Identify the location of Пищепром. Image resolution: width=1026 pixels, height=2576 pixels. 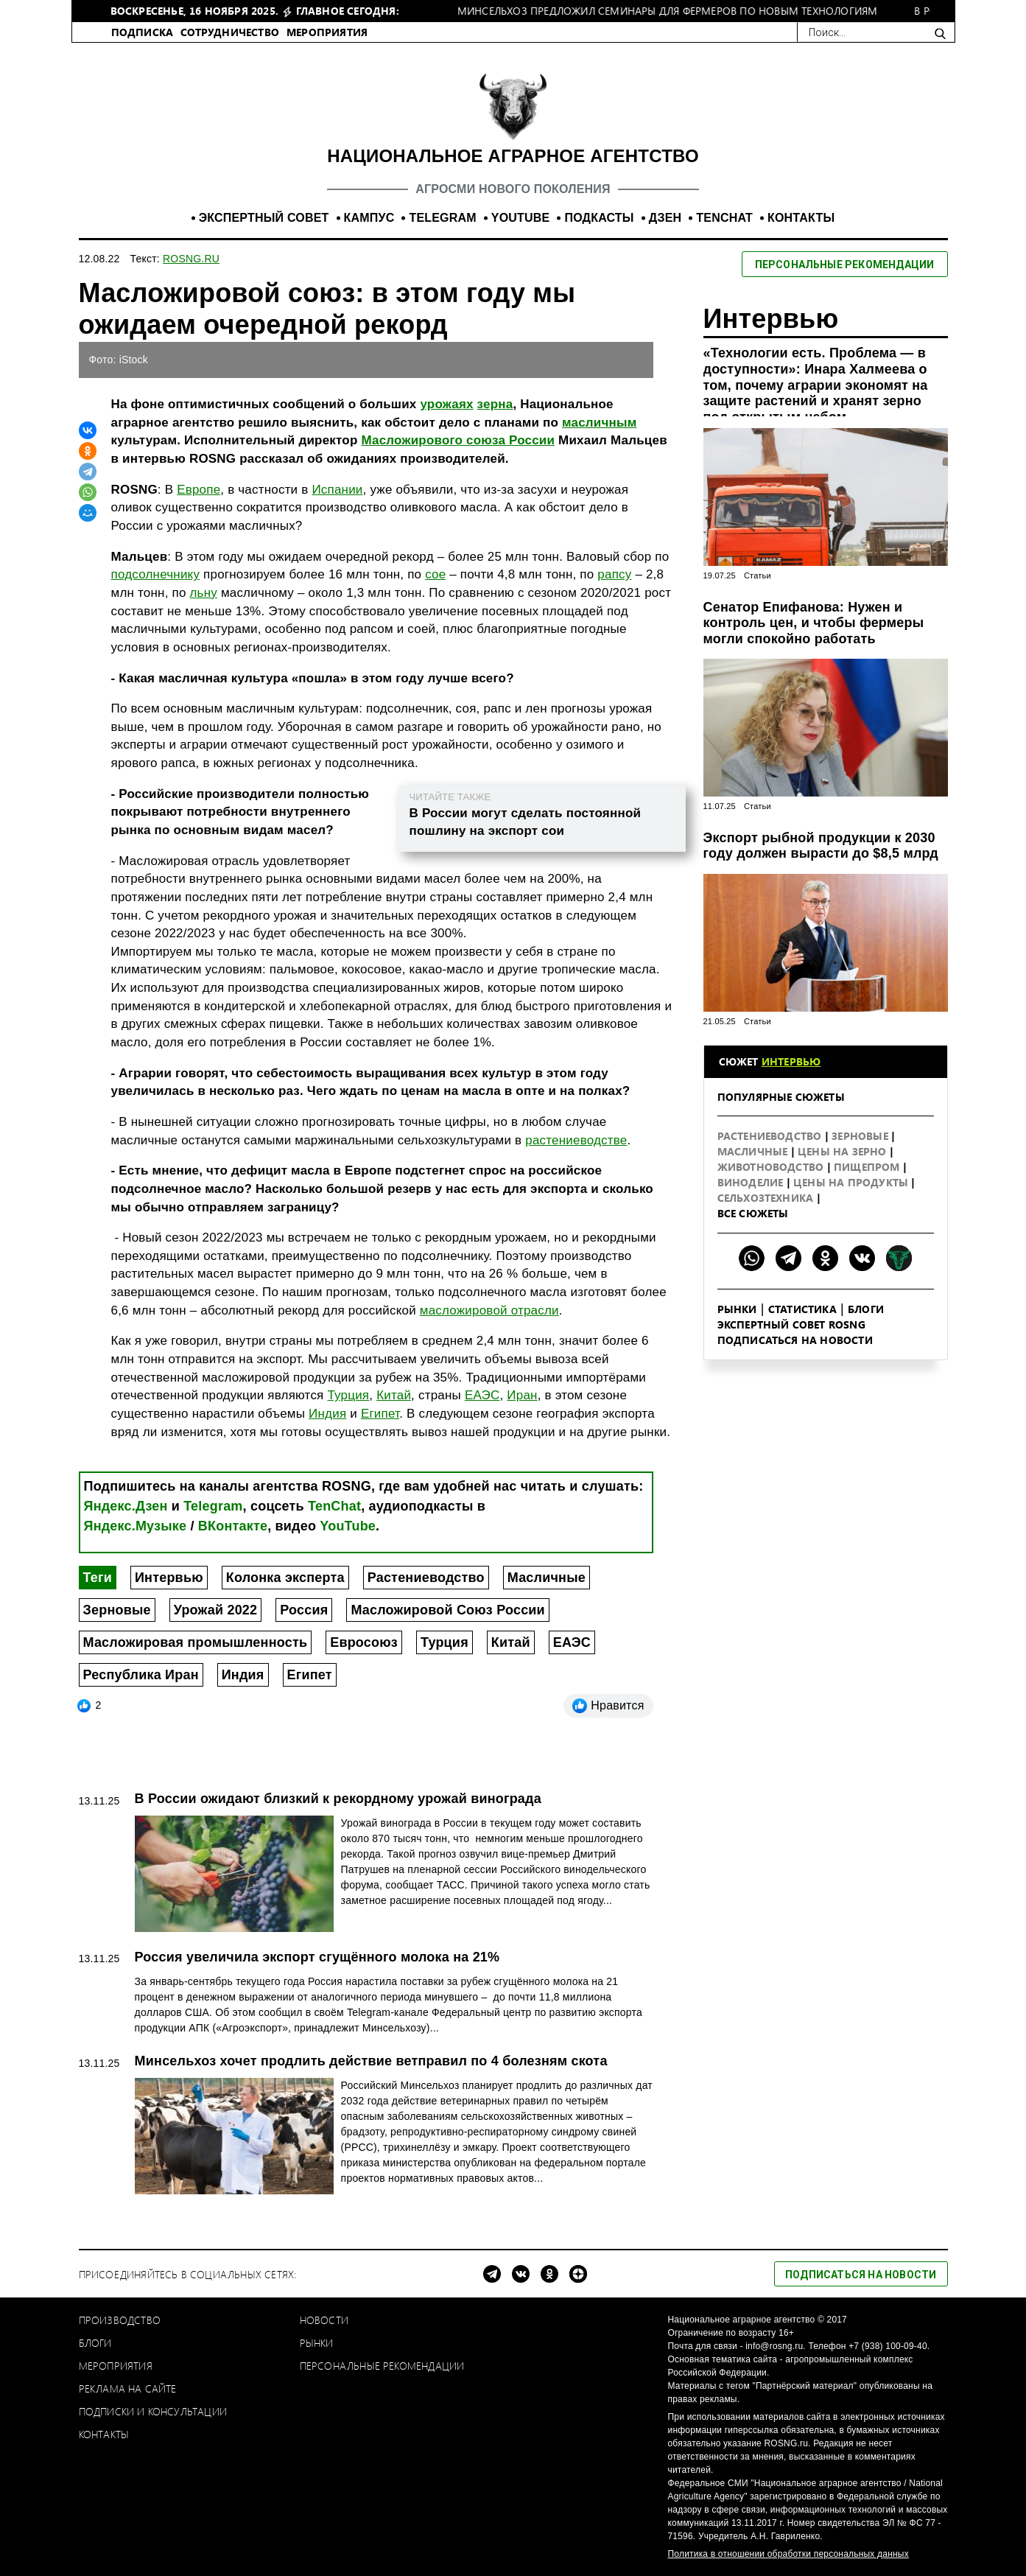
(868, 1167).